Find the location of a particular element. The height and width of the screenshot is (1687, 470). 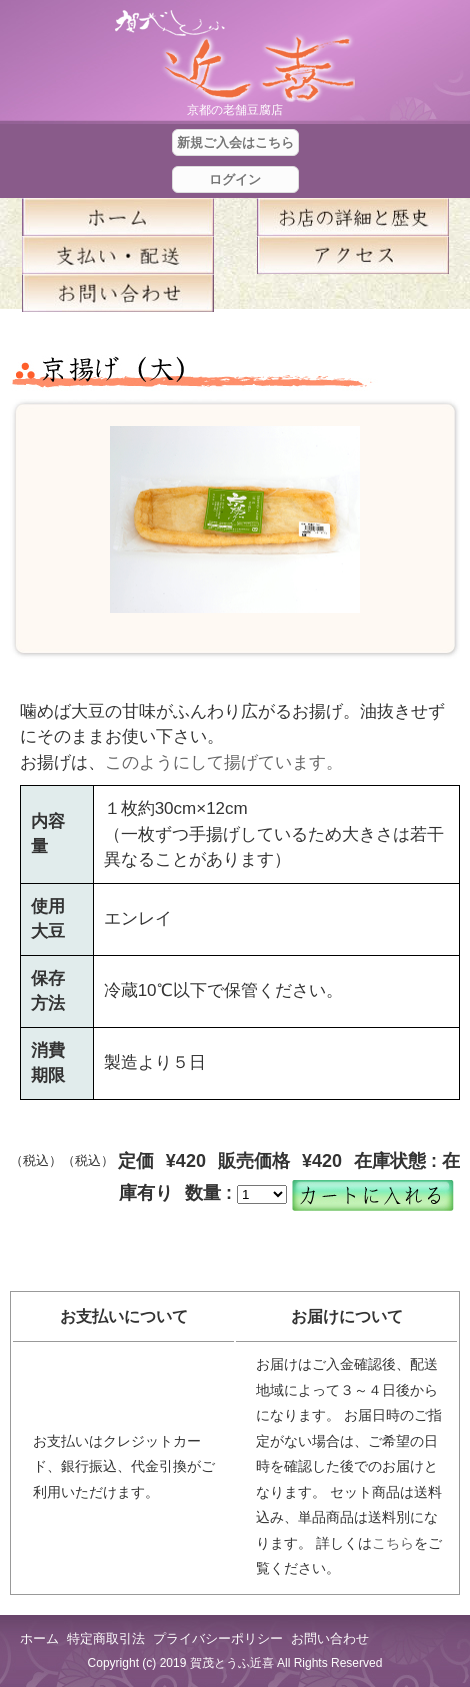

新規ご入会はこちら is located at coordinates (235, 142).